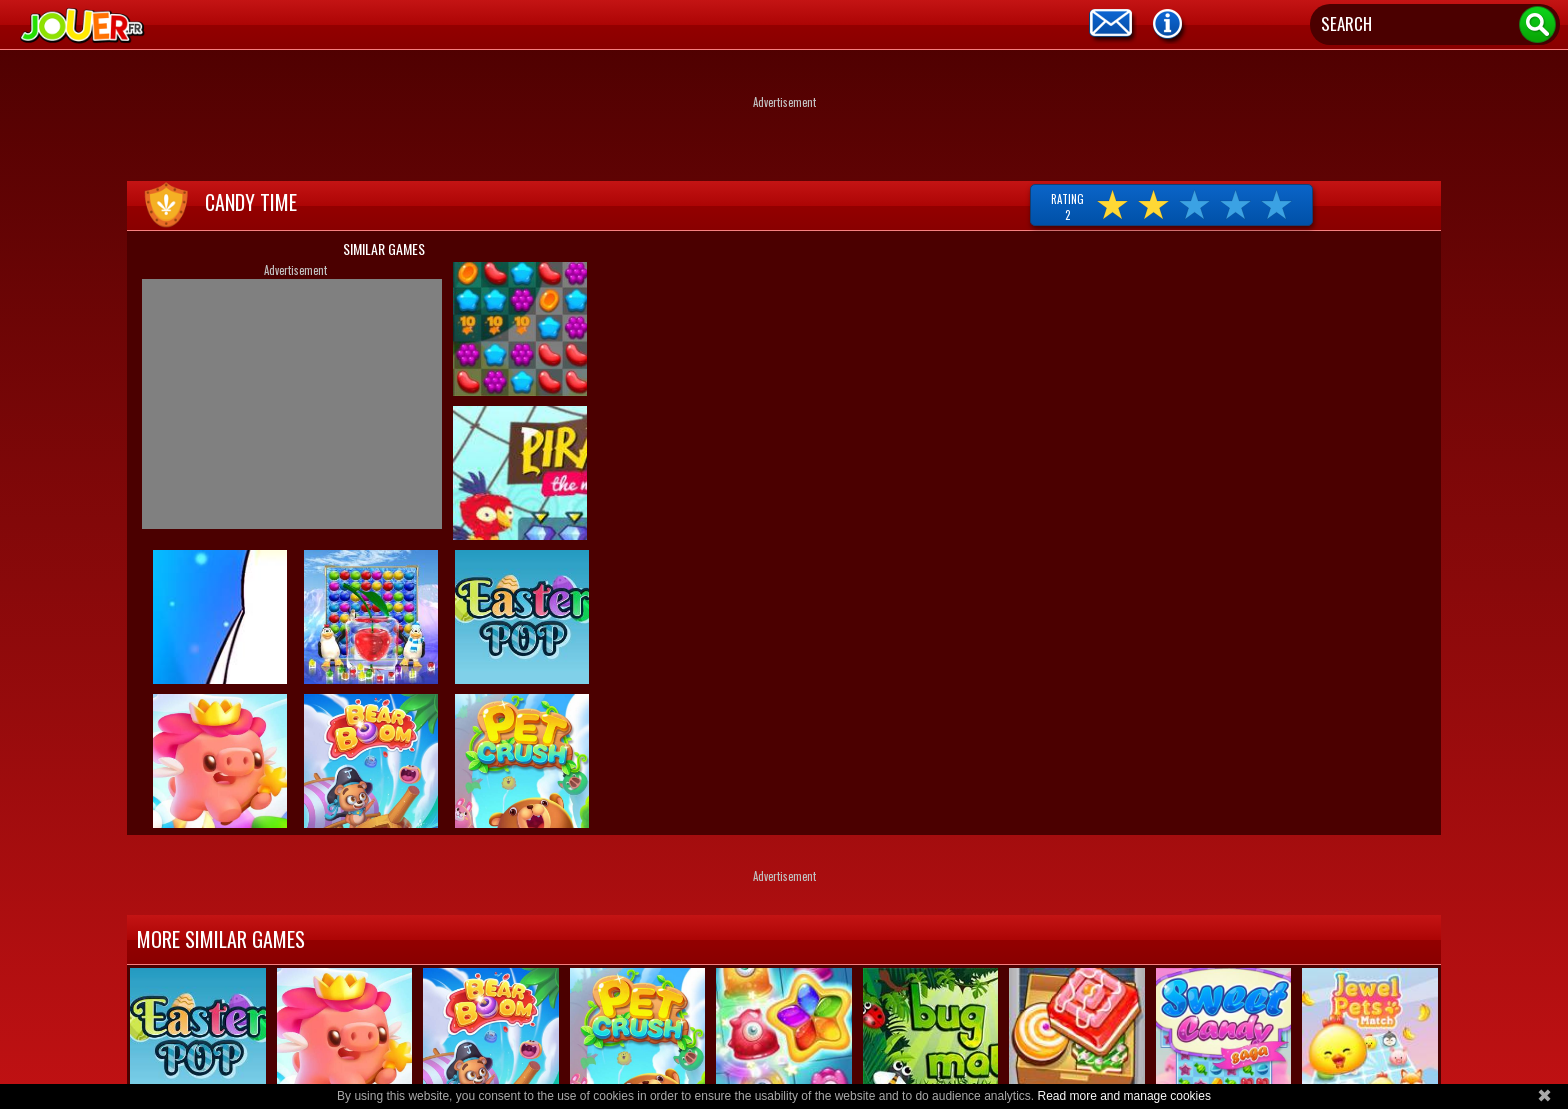 The width and height of the screenshot is (1568, 1109). Describe the element at coordinates (1123, 1096) in the screenshot. I see `Read more and manage cookies` at that location.